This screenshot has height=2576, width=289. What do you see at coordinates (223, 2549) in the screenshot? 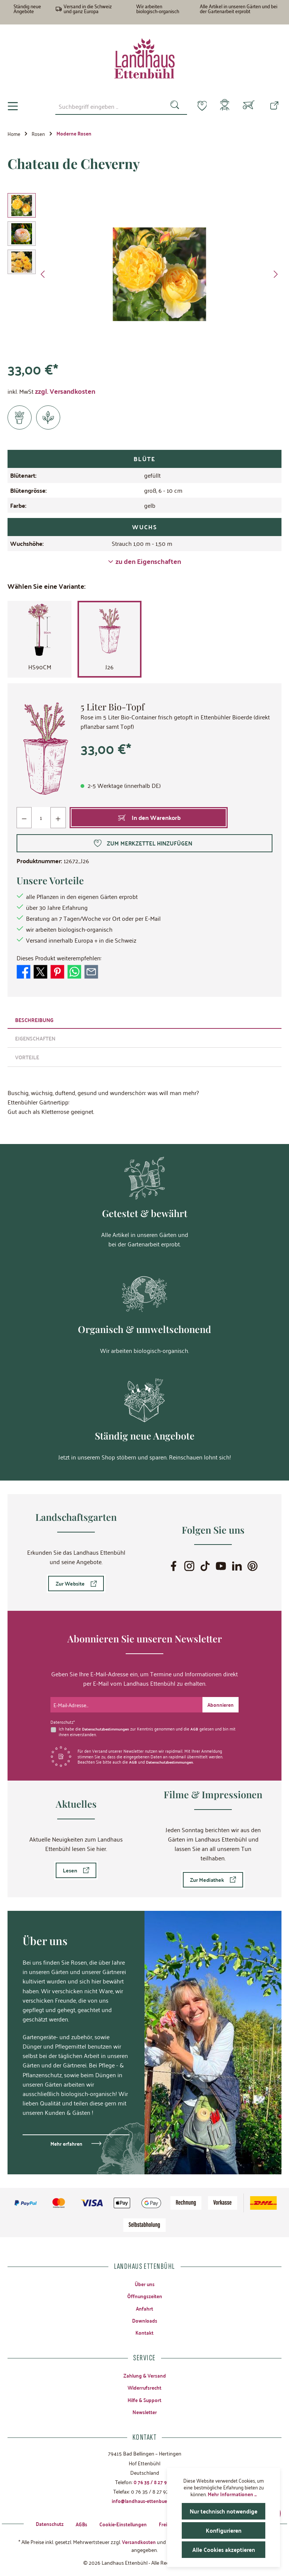
I see `Alle Cookies akzeptieren` at bounding box center [223, 2549].